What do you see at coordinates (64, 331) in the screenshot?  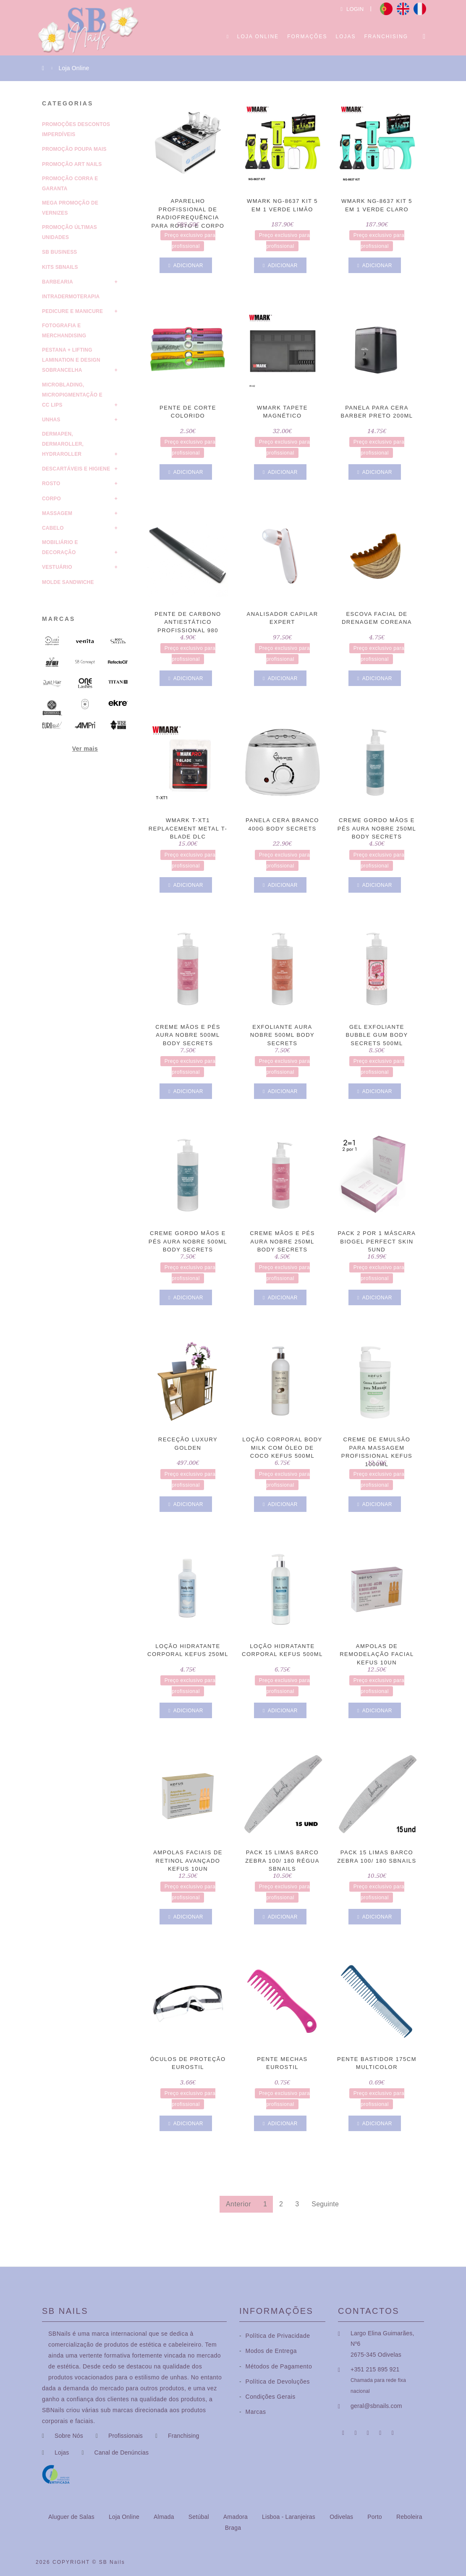 I see `Fotografia e Merchandising` at bounding box center [64, 331].